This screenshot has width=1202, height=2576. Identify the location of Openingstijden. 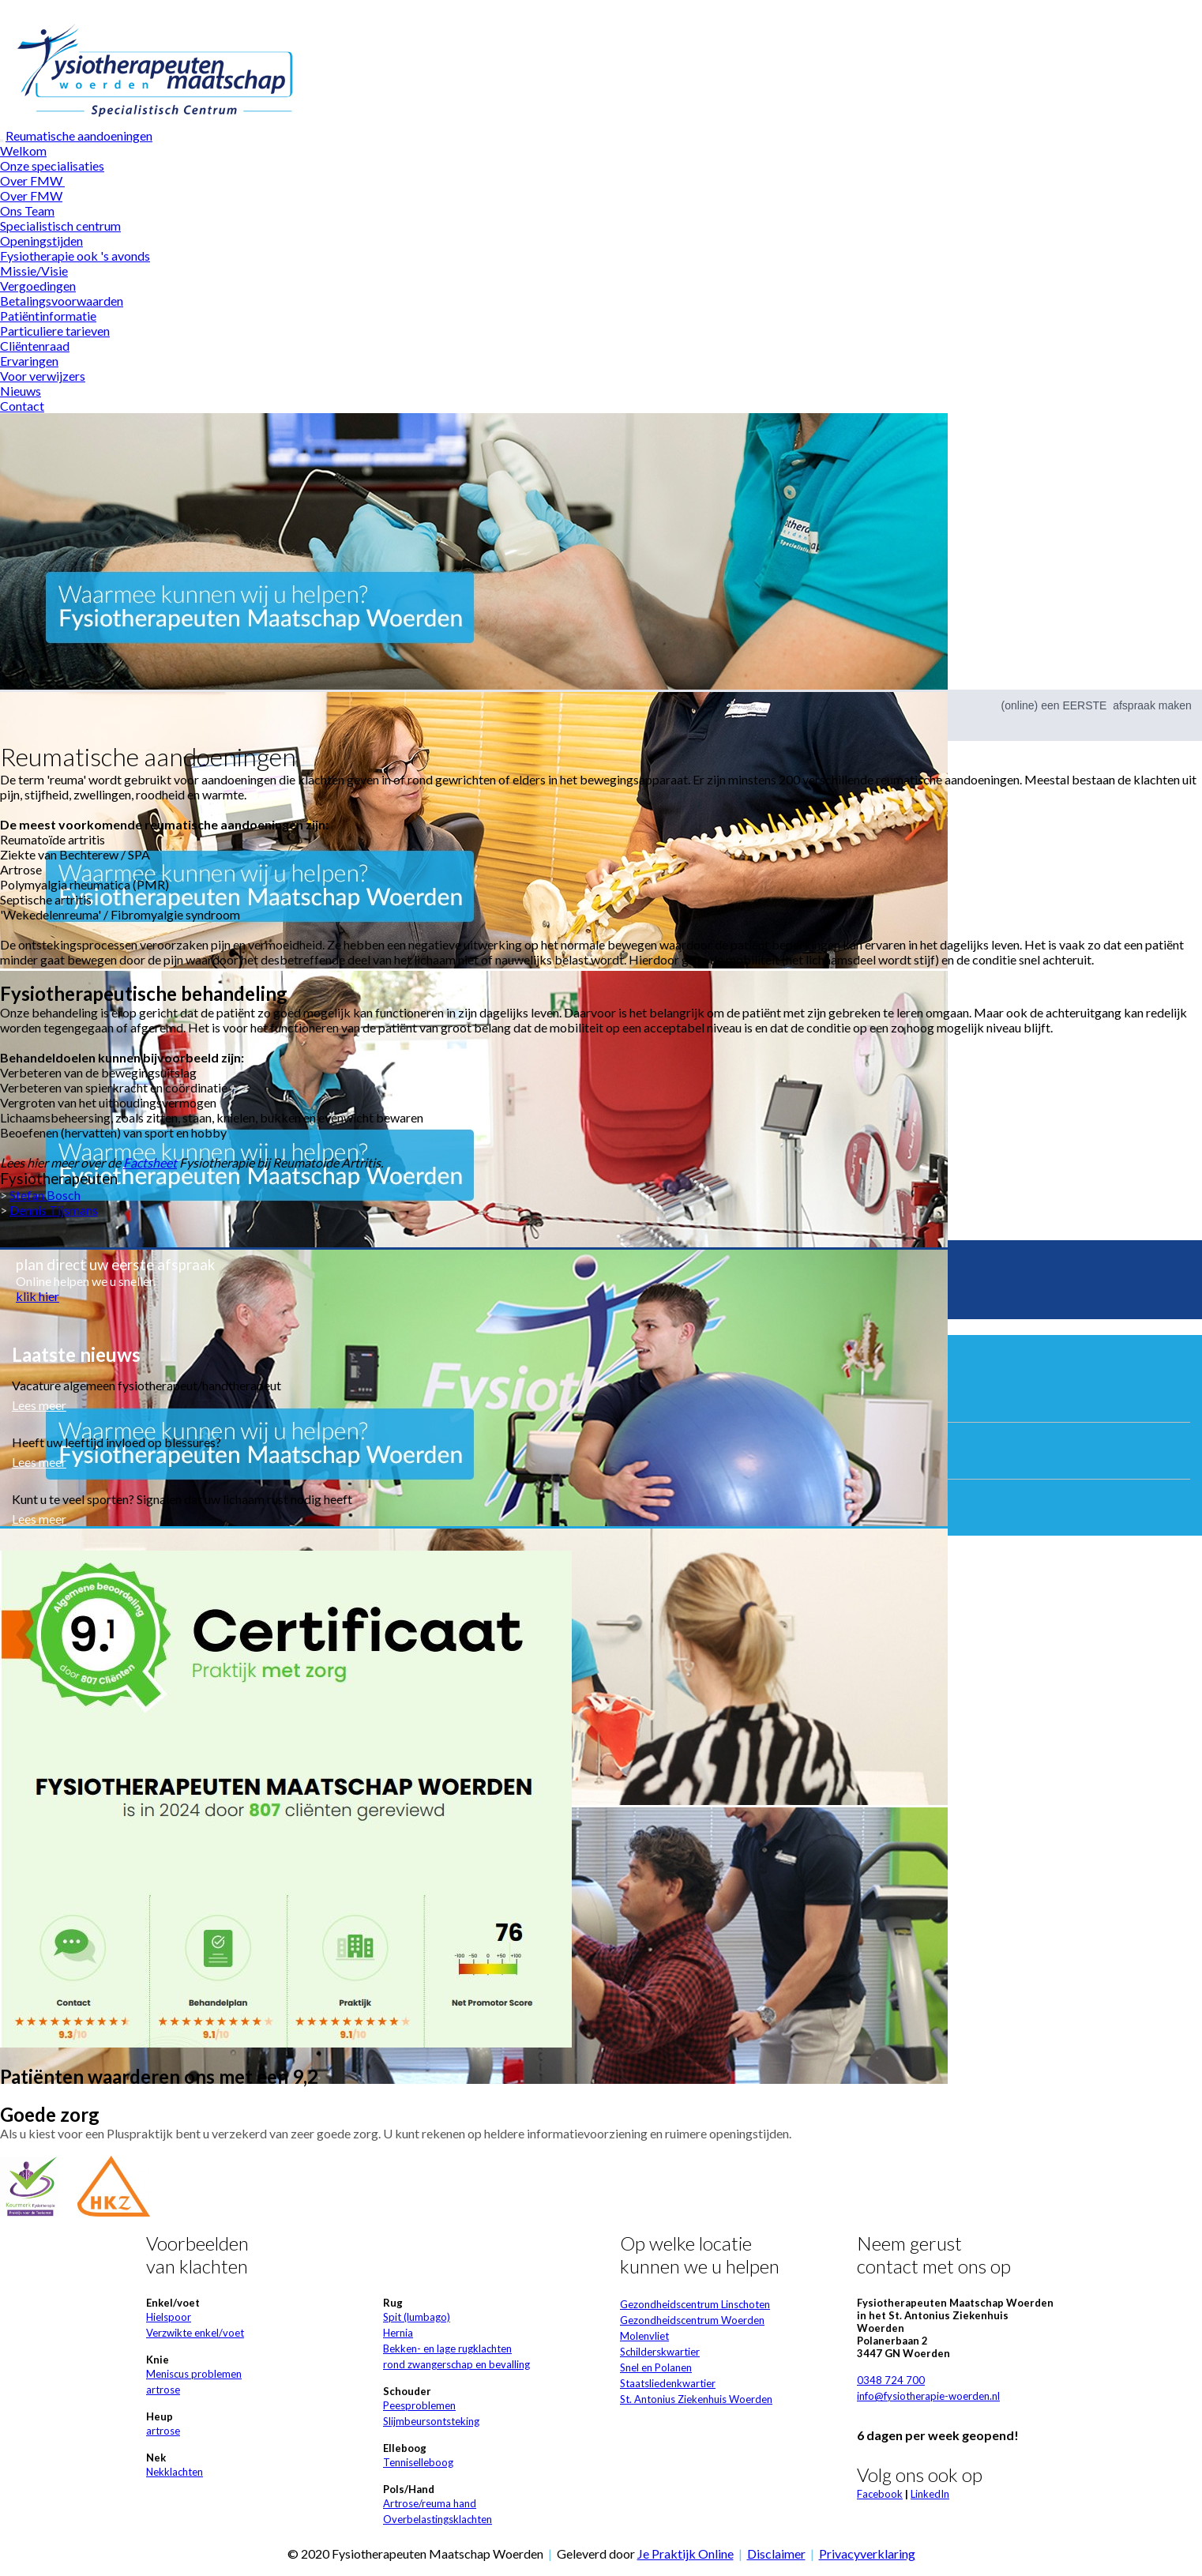
(41, 240).